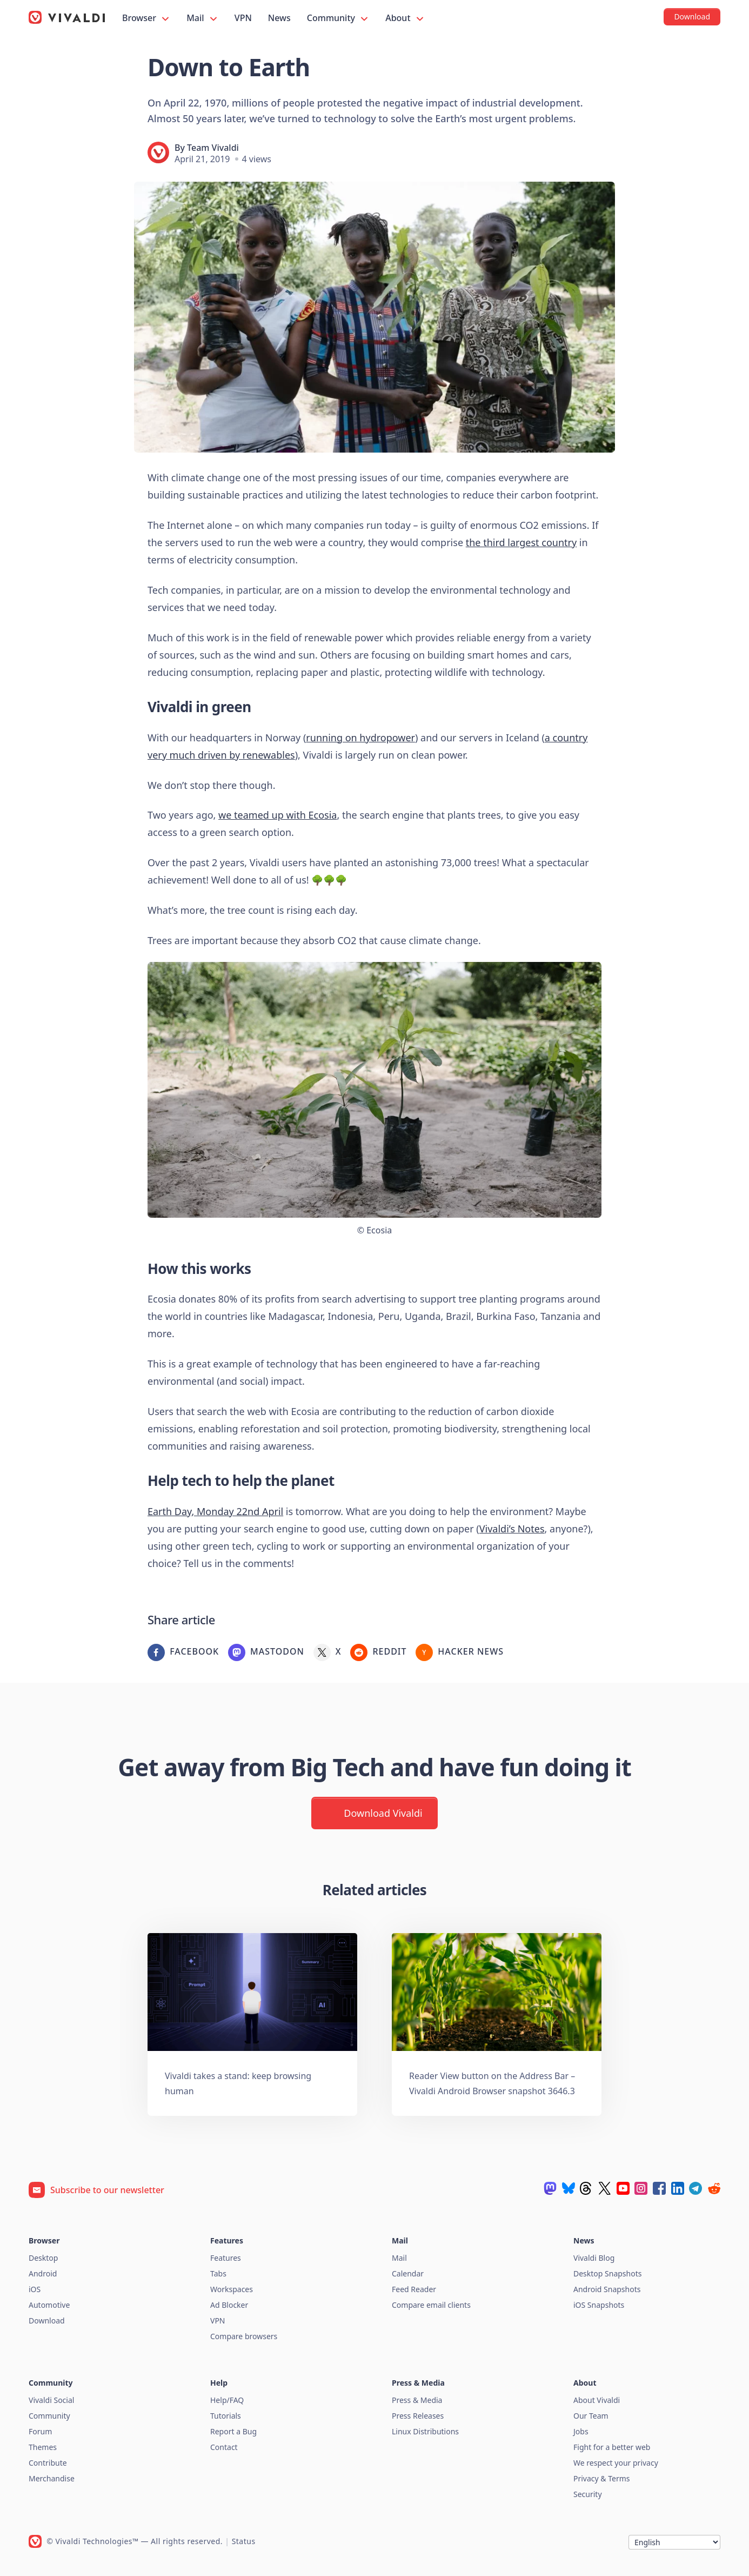 This screenshot has width=749, height=2576. What do you see at coordinates (598, 2305) in the screenshot?
I see `iOS Snapshots` at bounding box center [598, 2305].